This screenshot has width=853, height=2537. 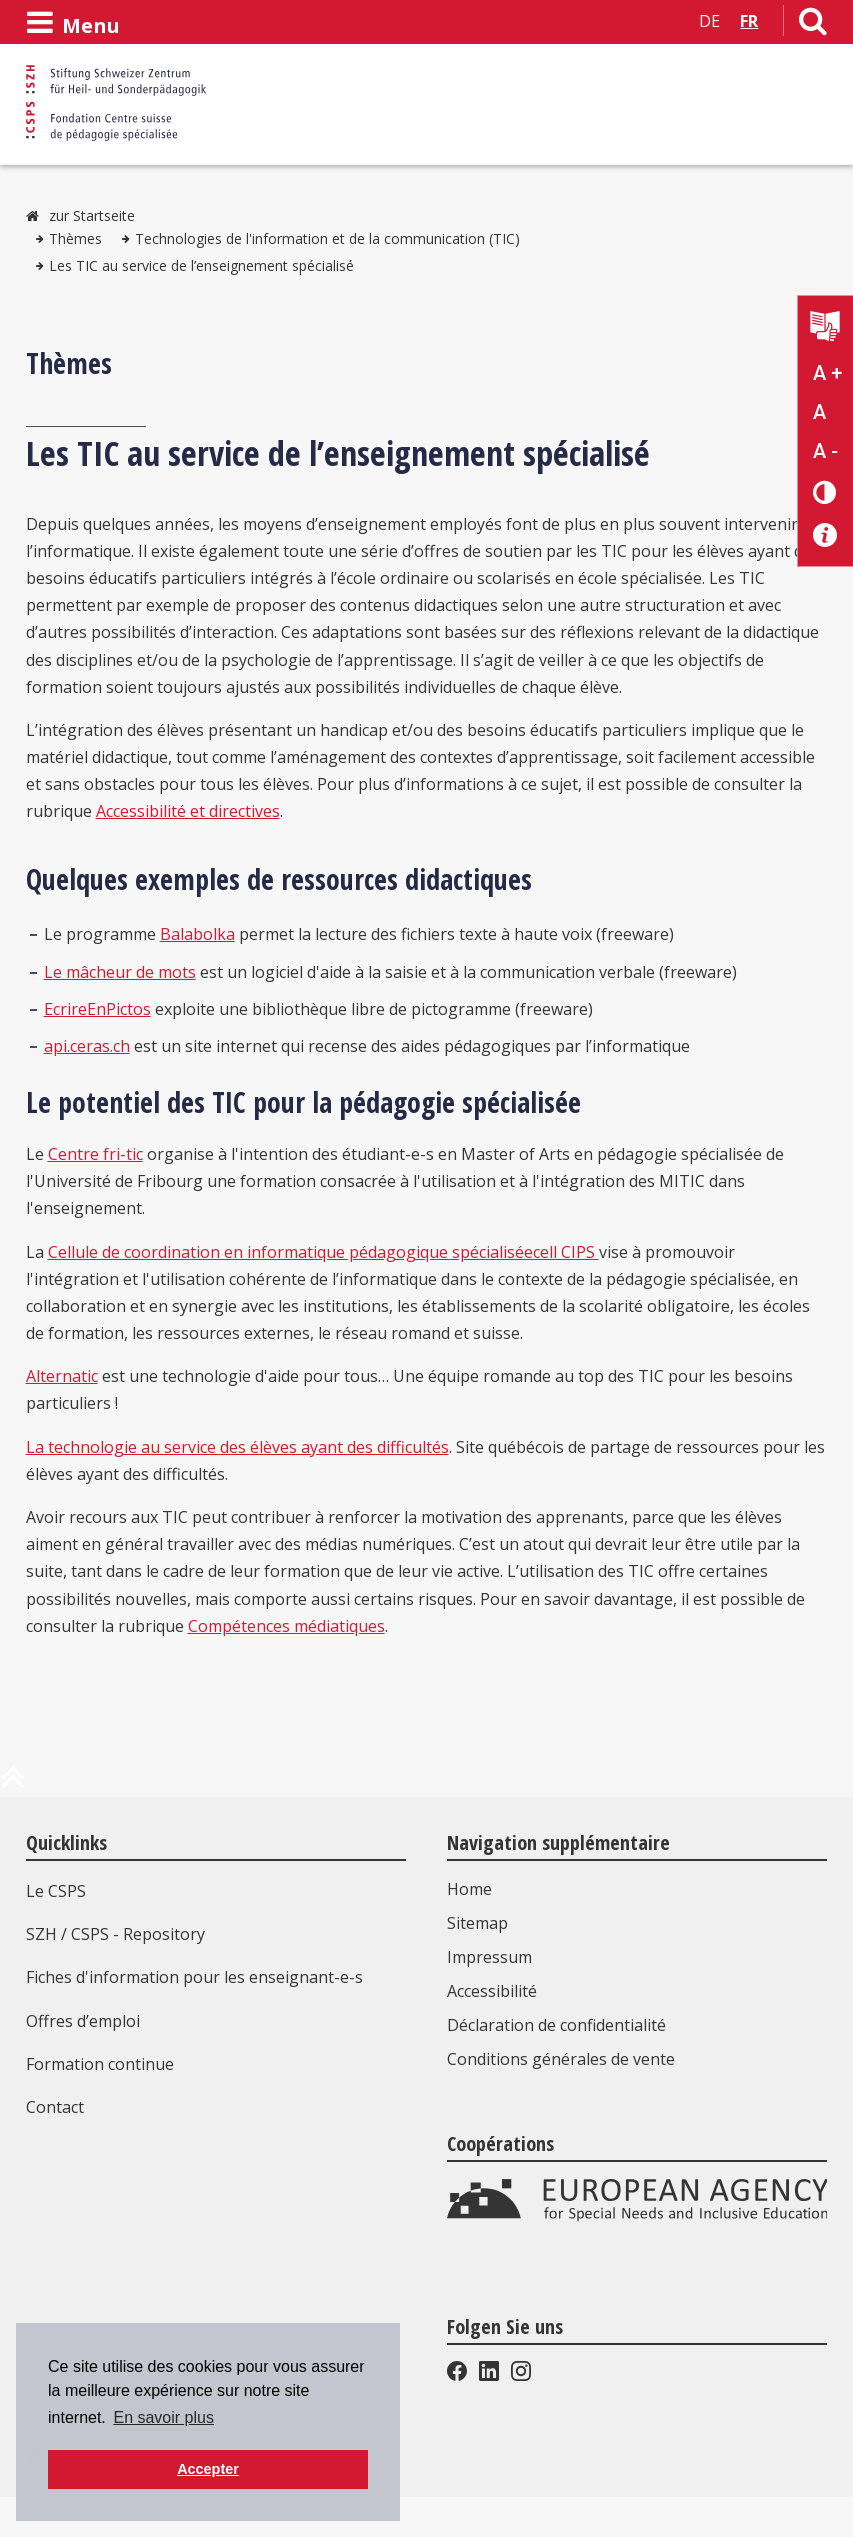 I want to click on Impressum, so click(x=489, y=1957).